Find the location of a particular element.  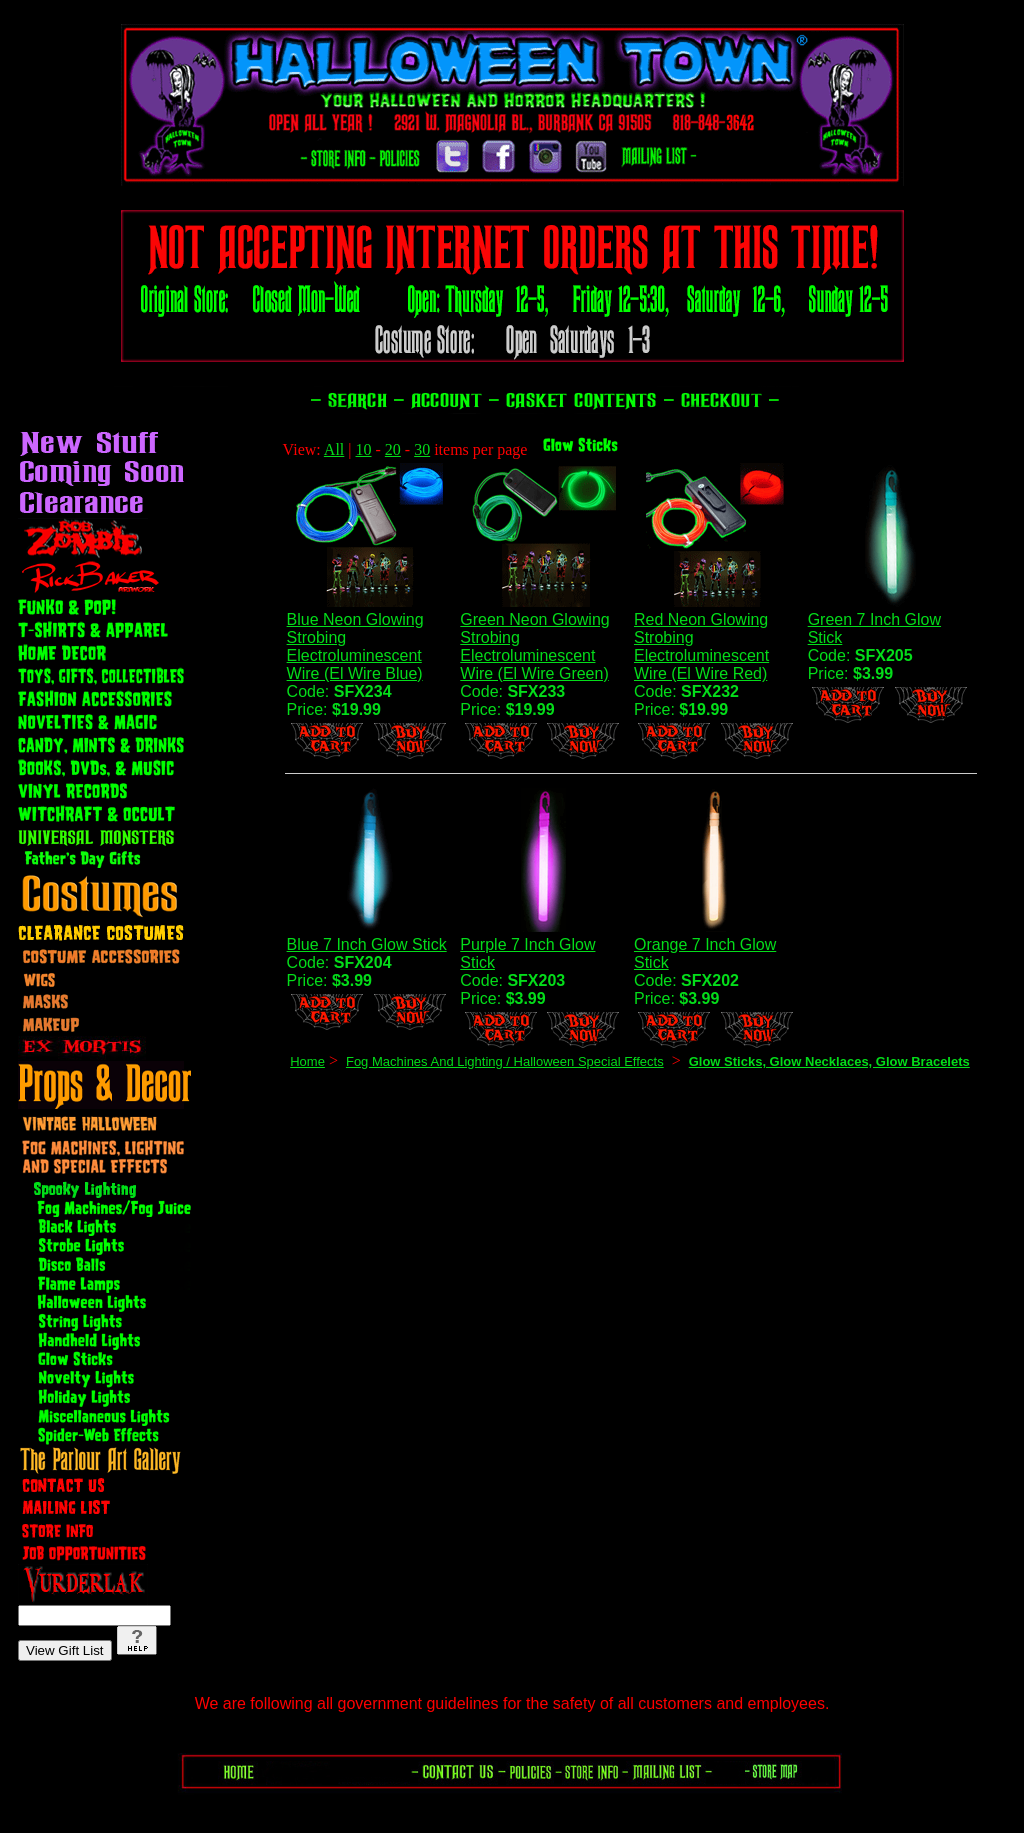

Green Neon Glowing Strobing Electroluminescent Wire (El Wire Green) is located at coordinates (534, 646).